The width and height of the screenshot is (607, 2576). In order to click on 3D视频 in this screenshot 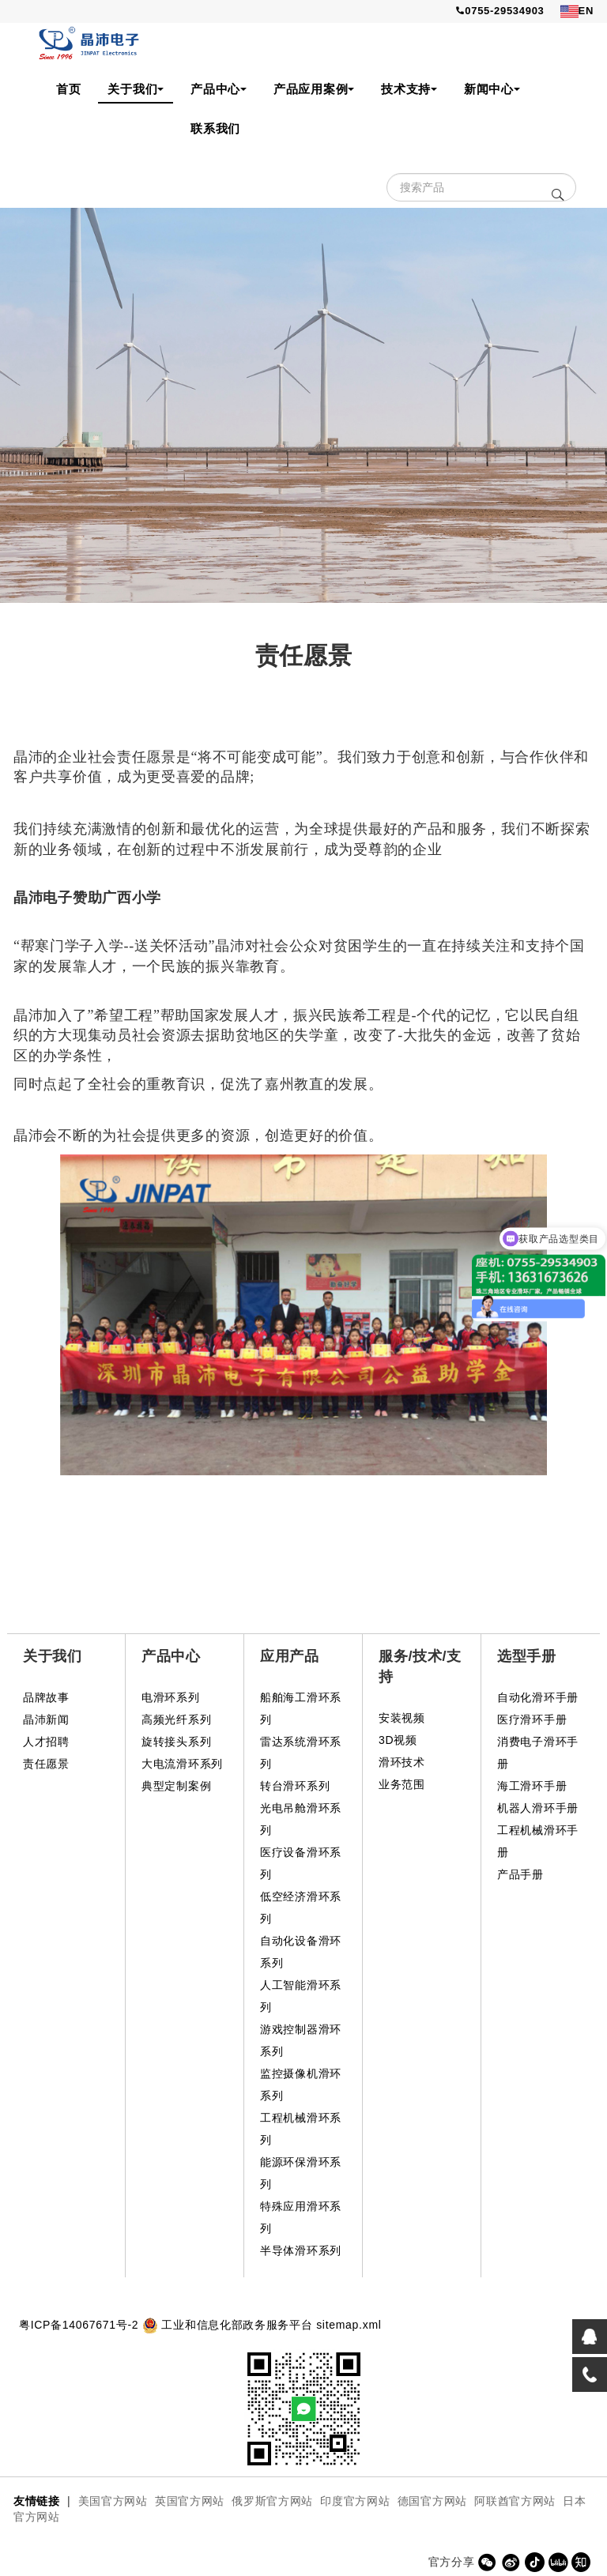, I will do `click(398, 1740)`.